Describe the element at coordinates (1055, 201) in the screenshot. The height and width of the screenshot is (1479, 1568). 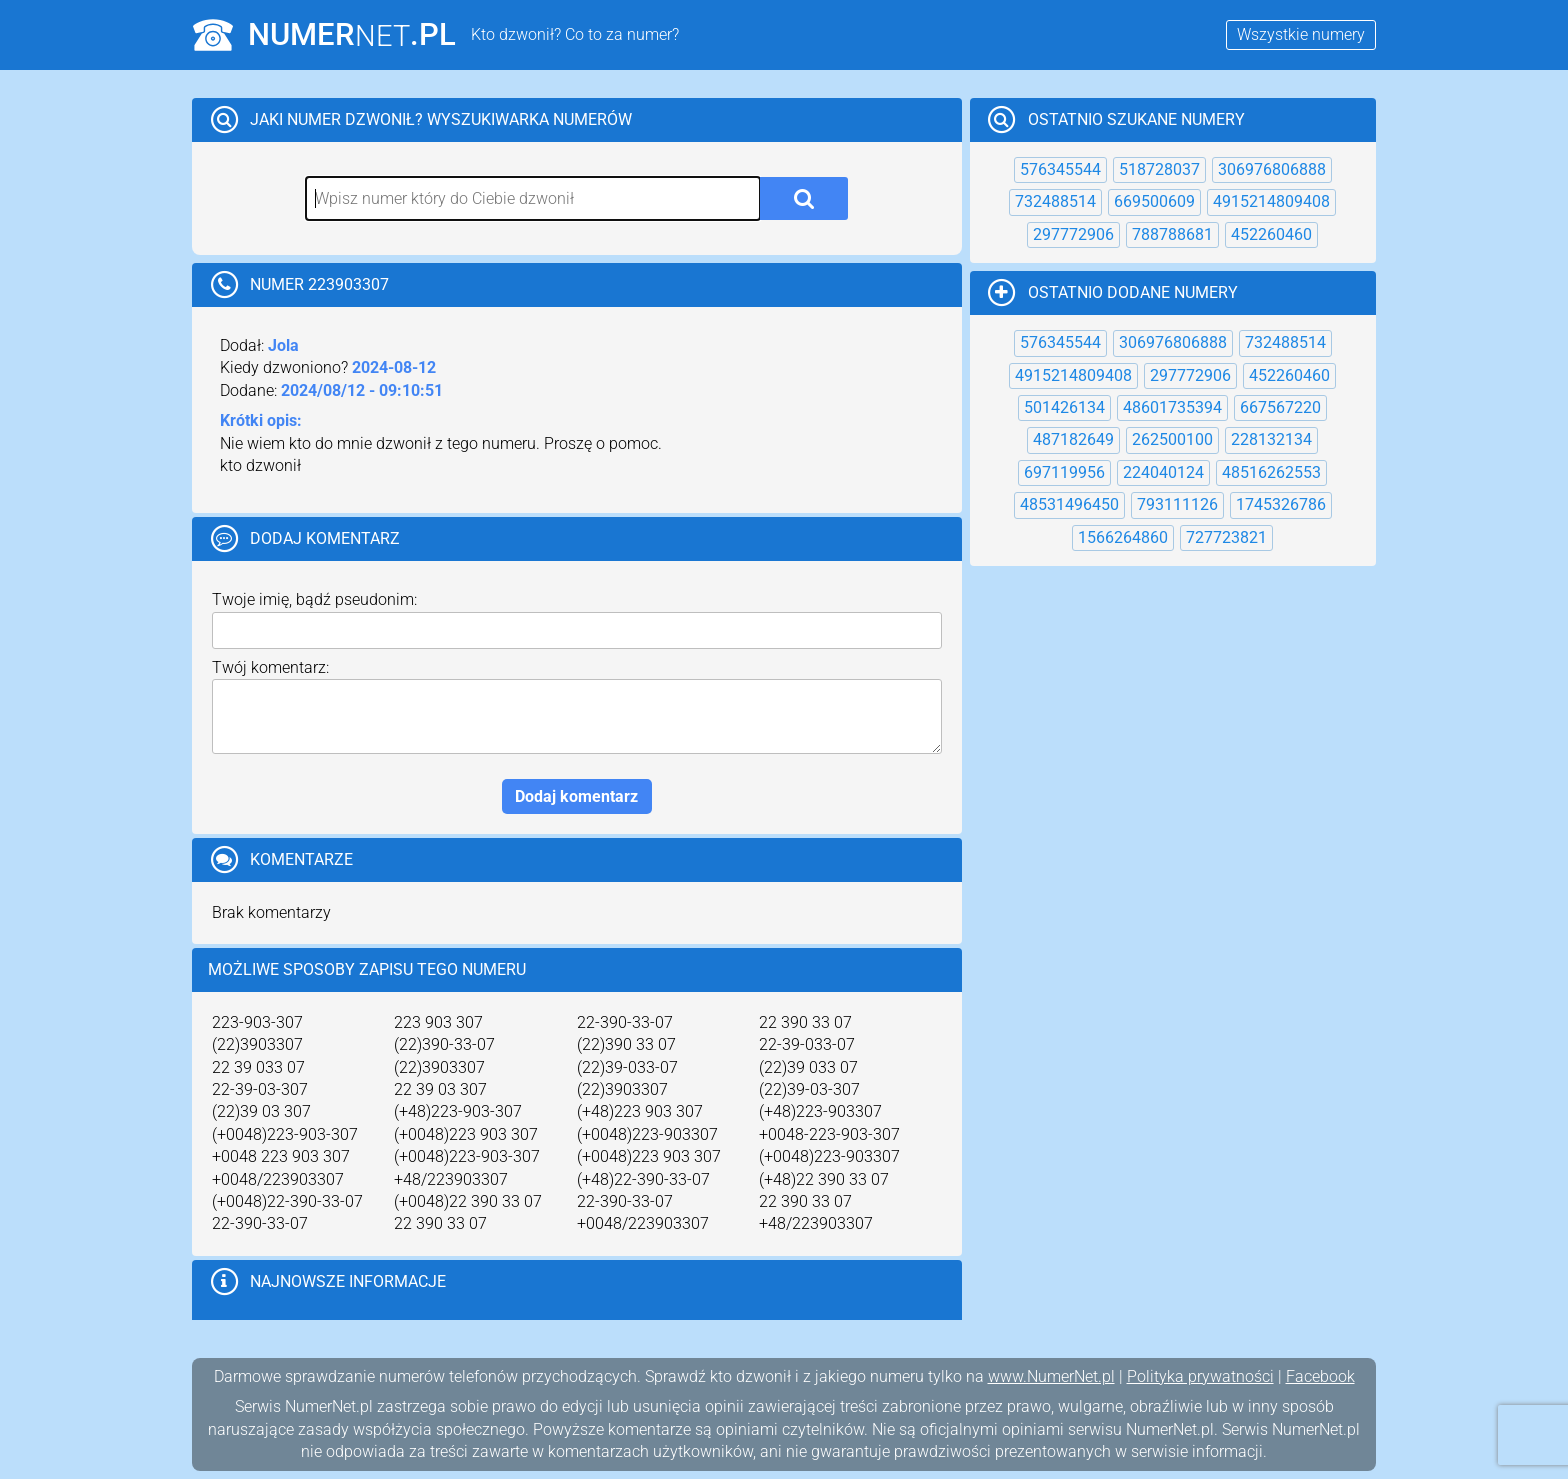
I see `732488514` at that location.